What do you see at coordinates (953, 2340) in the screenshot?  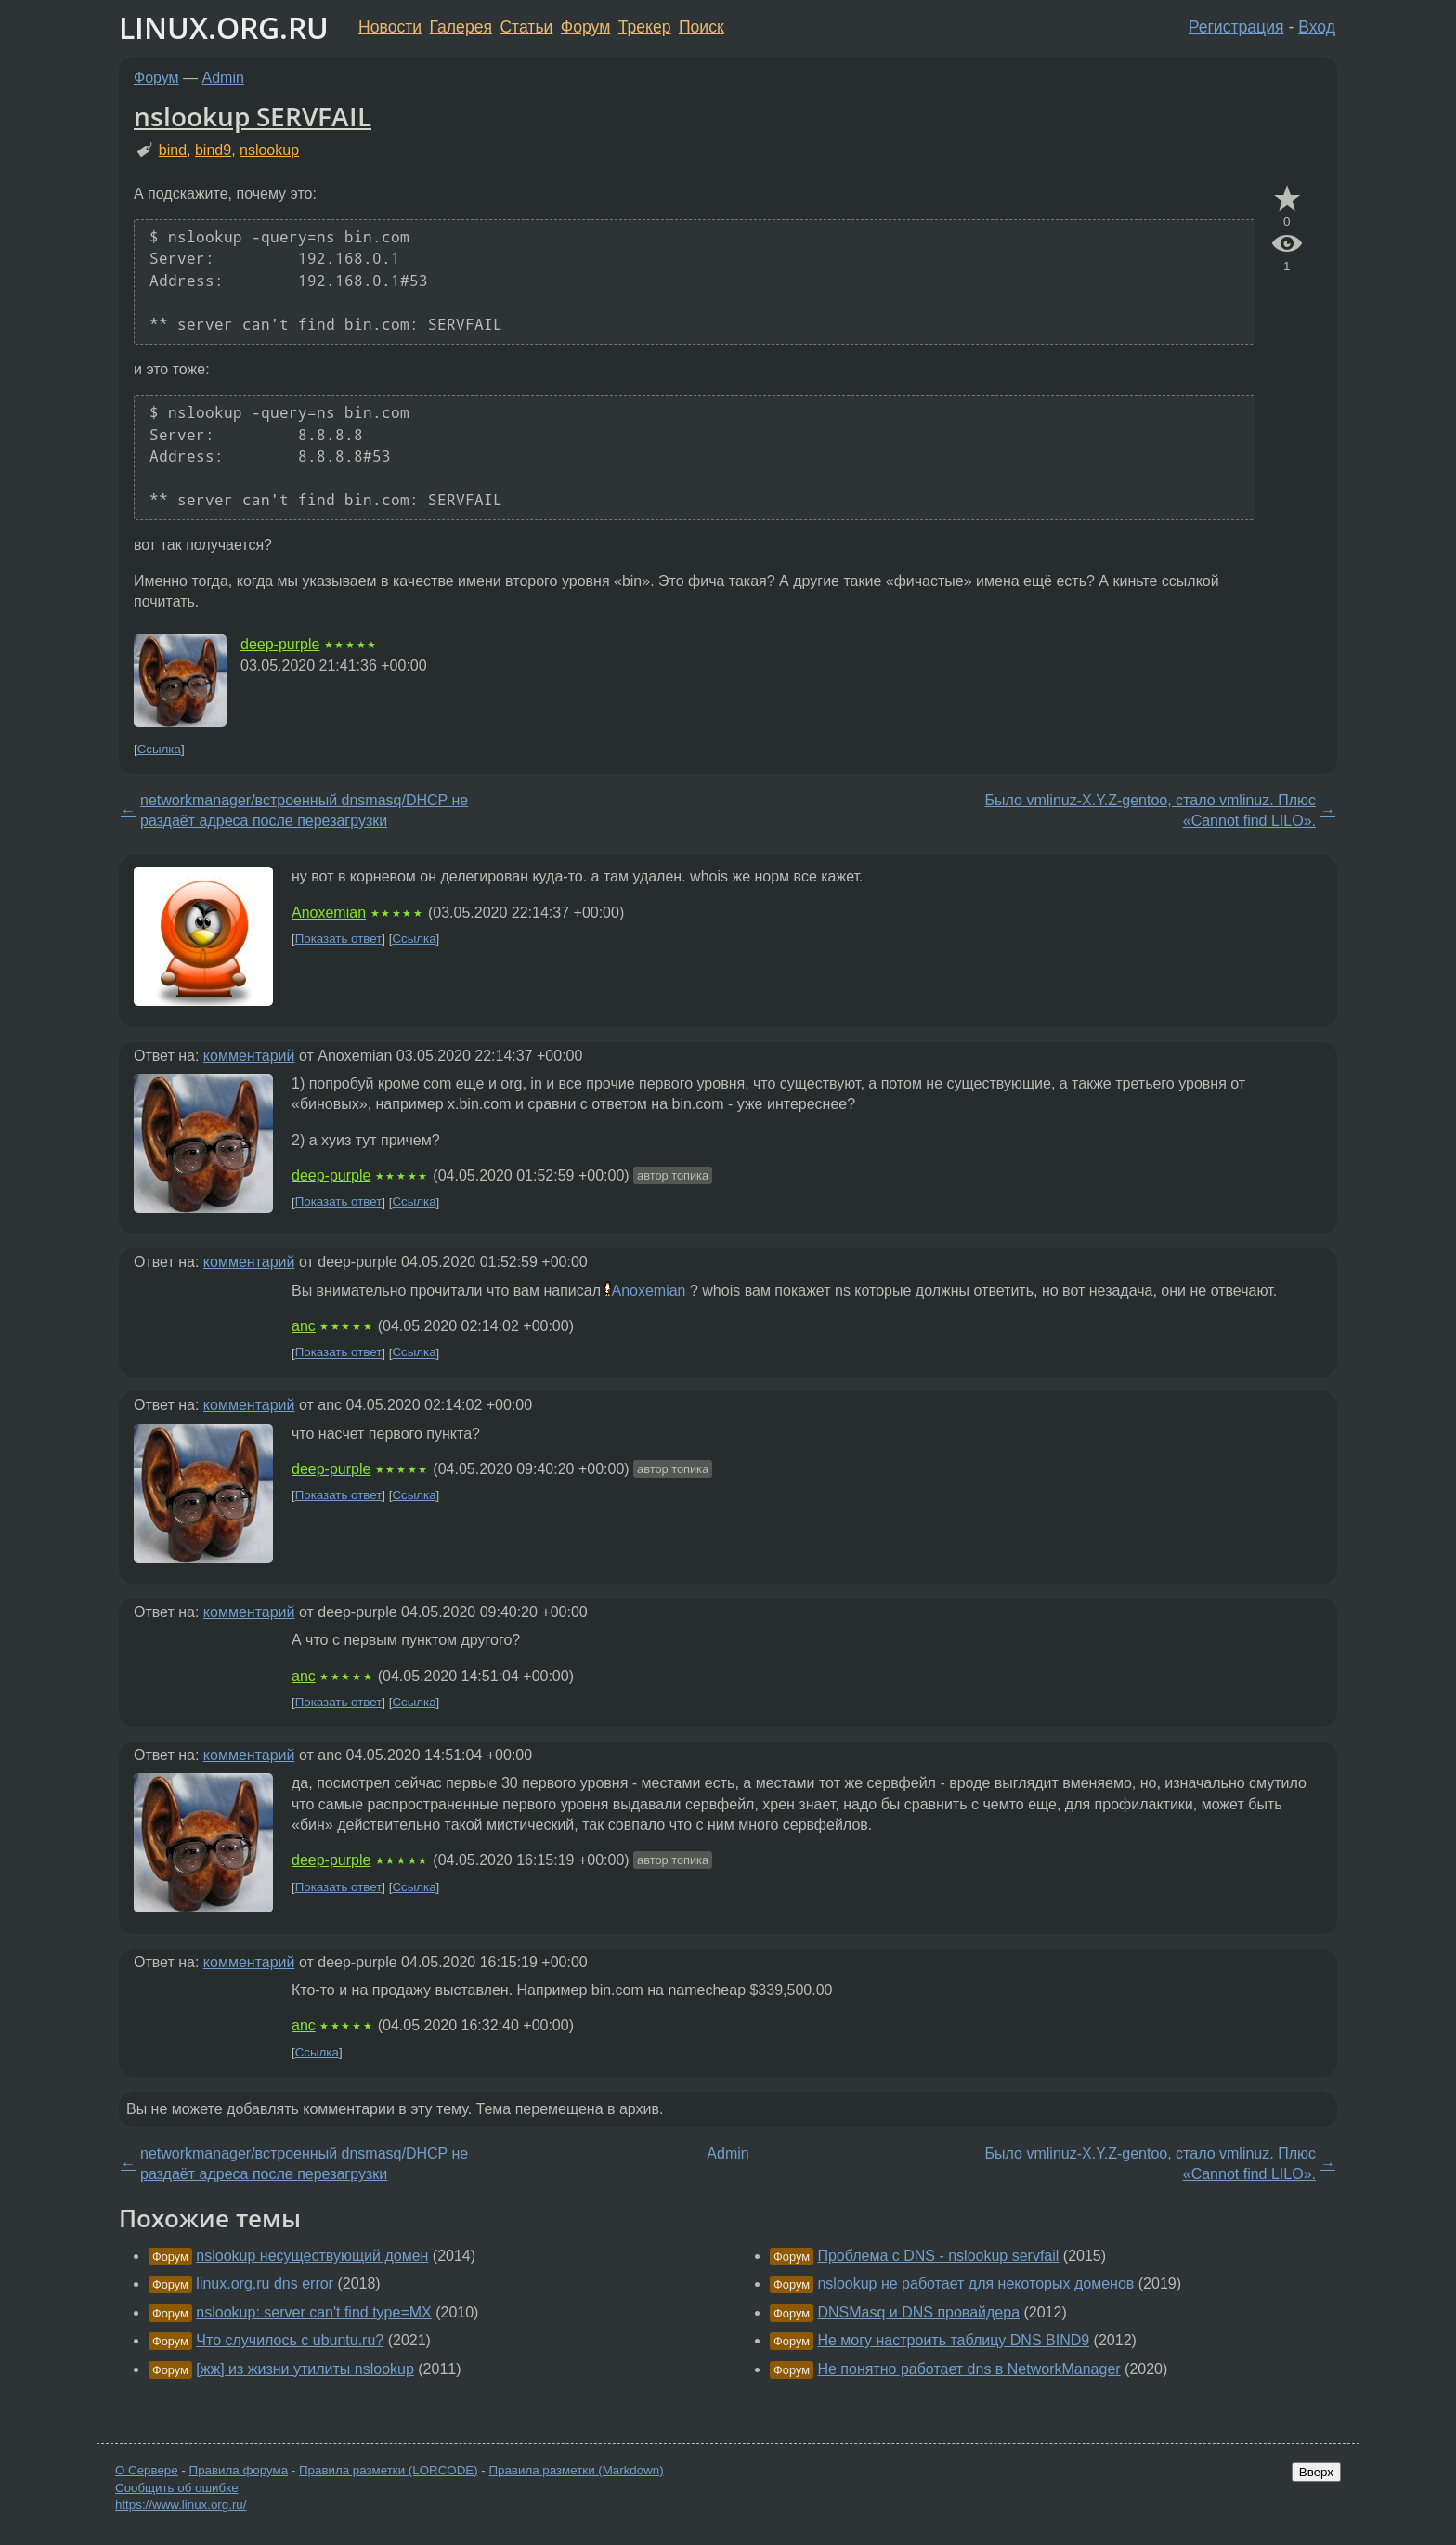 I see `Не могу настроить таблицу DNS BIND9` at bounding box center [953, 2340].